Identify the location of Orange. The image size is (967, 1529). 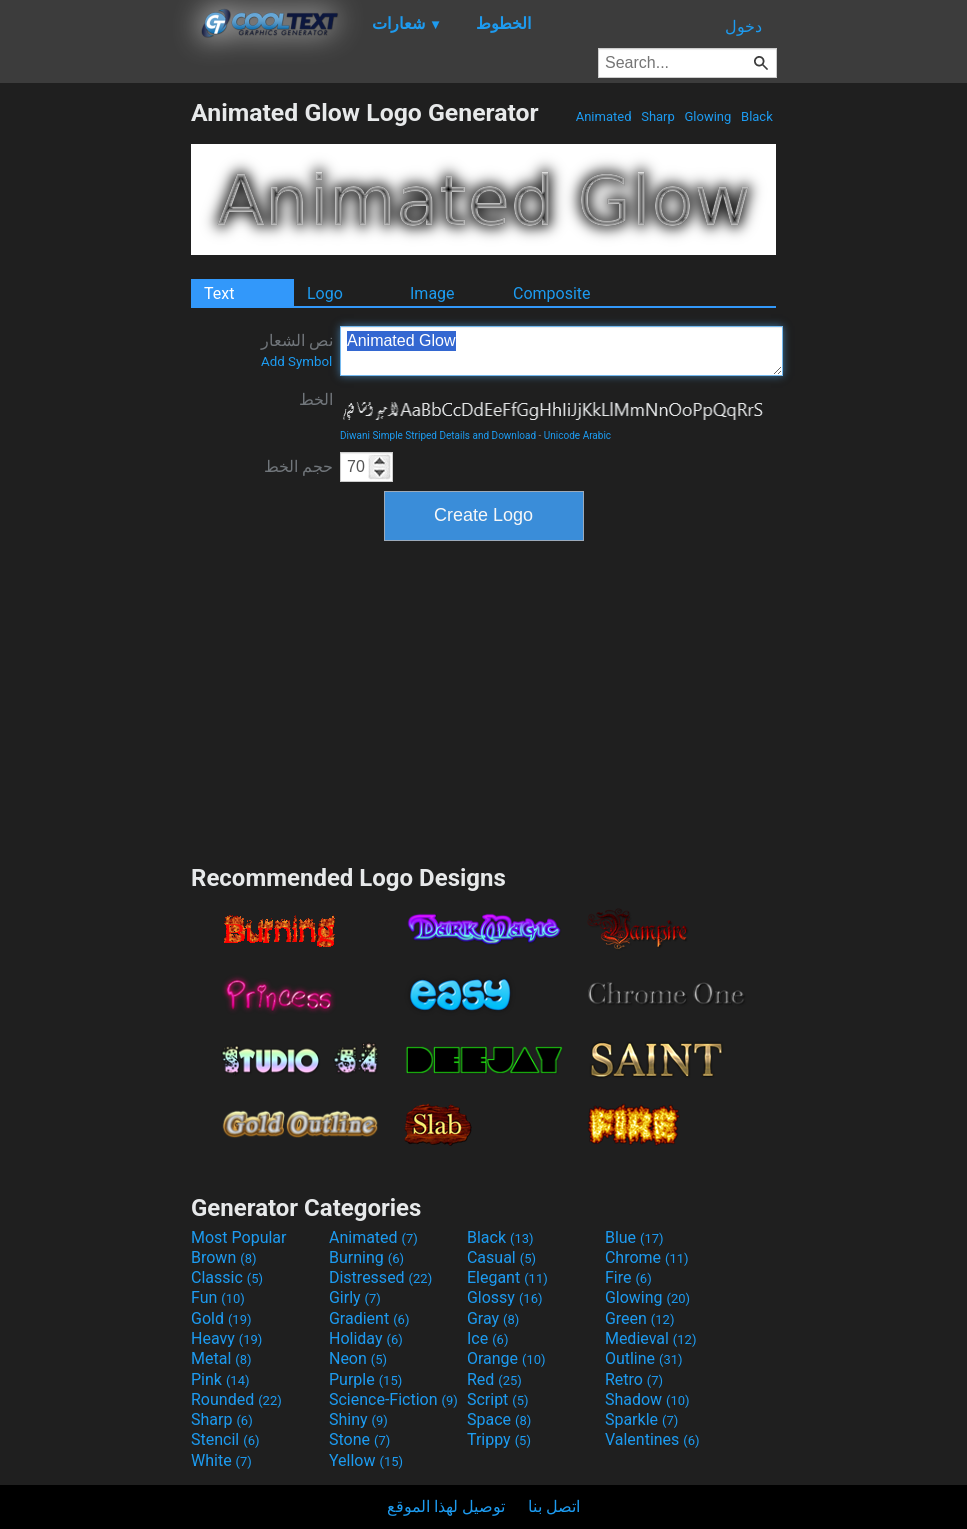
(506, 1358).